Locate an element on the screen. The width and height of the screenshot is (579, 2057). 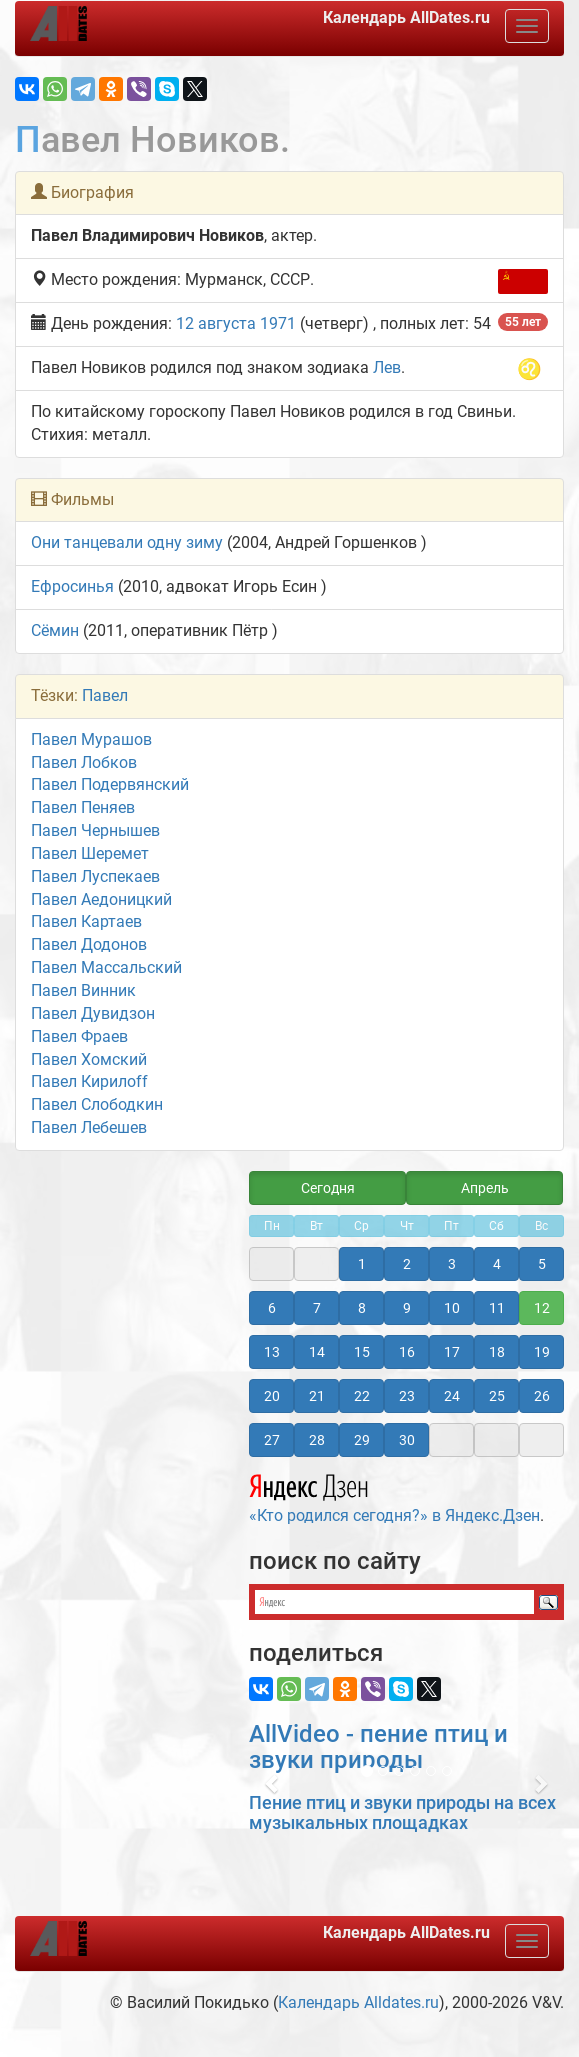
Календарь Alldates.ru is located at coordinates (358, 2002).